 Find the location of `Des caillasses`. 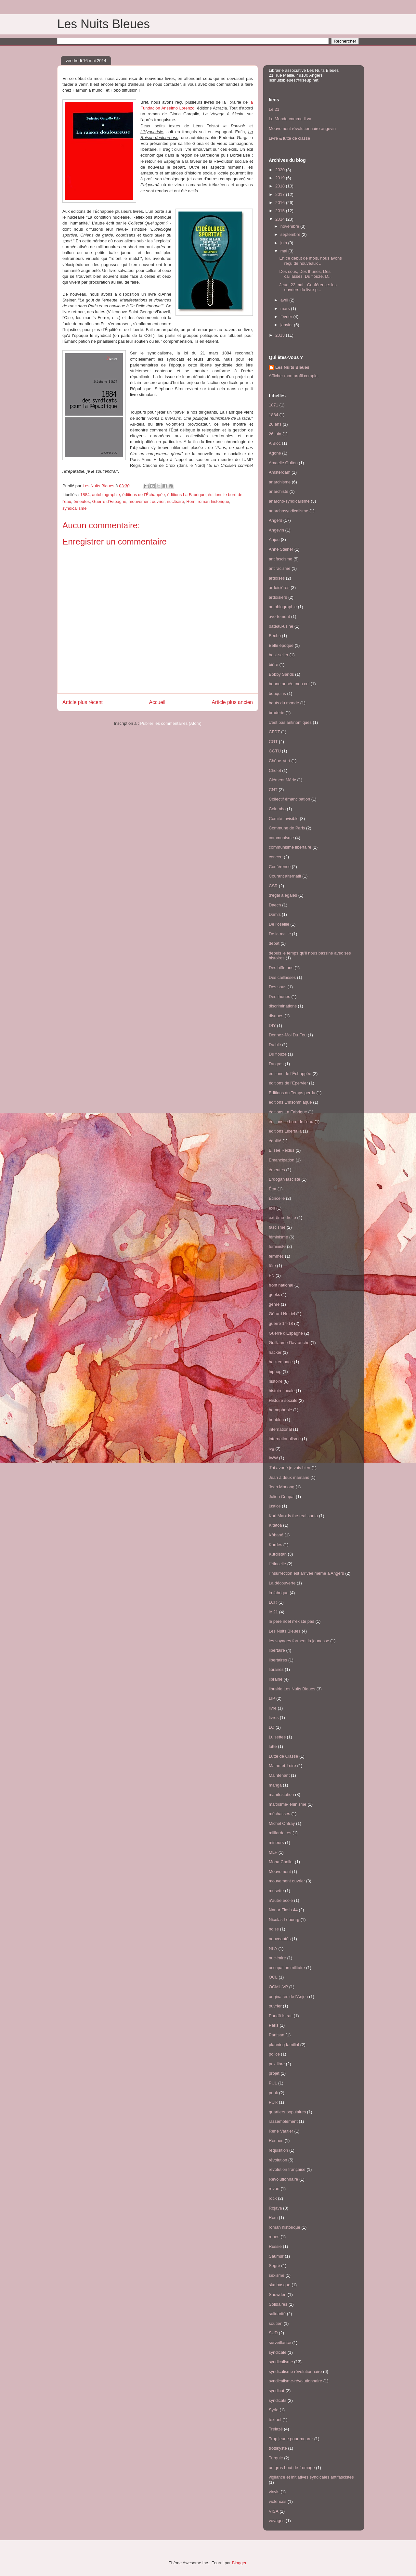

Des caillasses is located at coordinates (282, 977).